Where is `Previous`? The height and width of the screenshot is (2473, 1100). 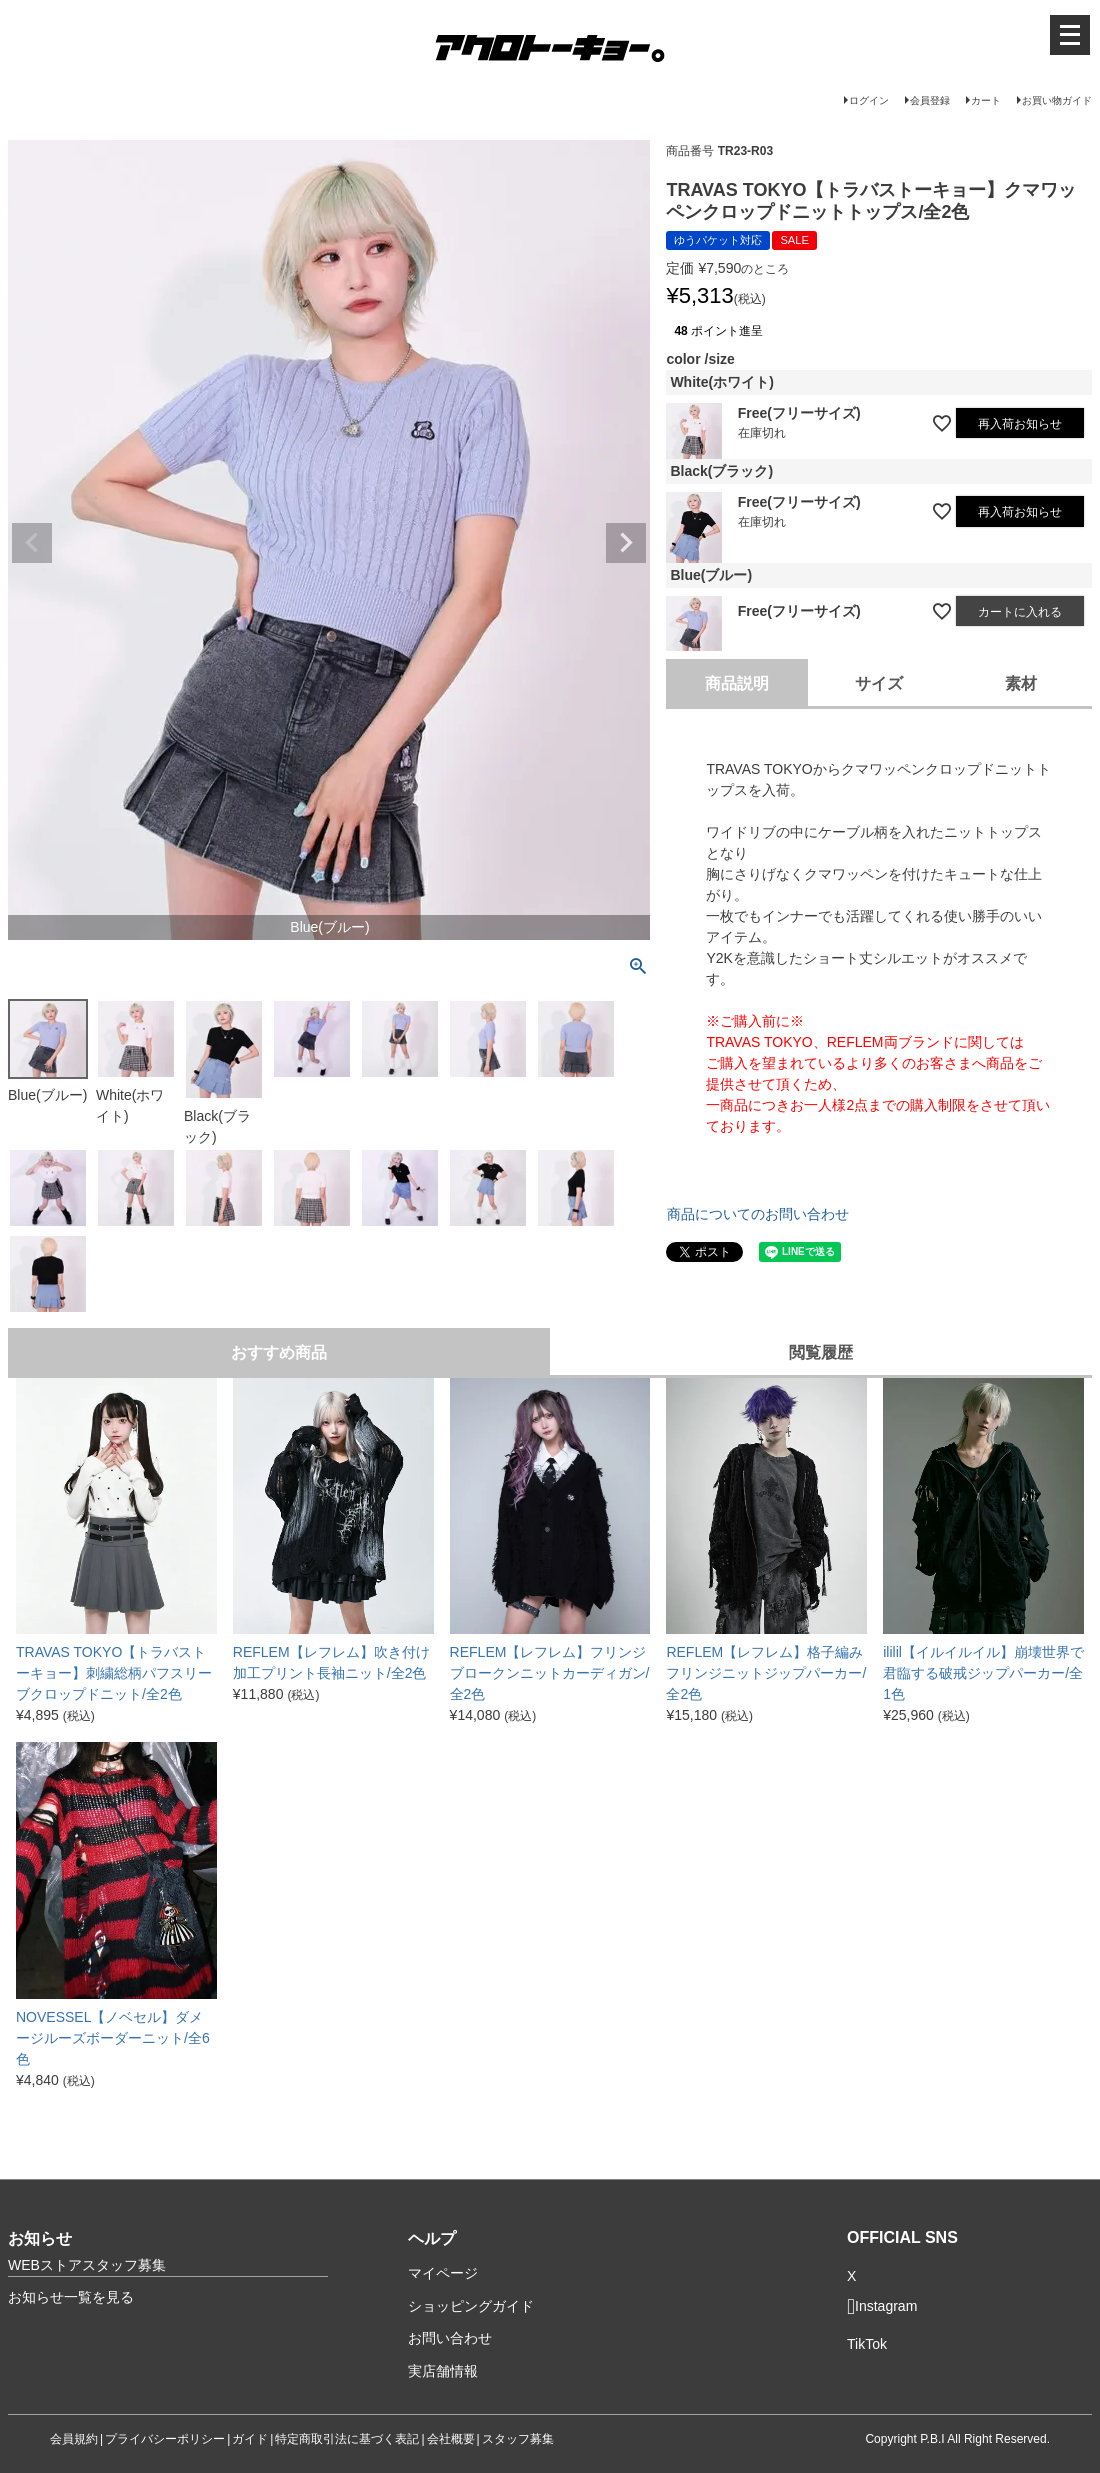
Previous is located at coordinates (32, 543).